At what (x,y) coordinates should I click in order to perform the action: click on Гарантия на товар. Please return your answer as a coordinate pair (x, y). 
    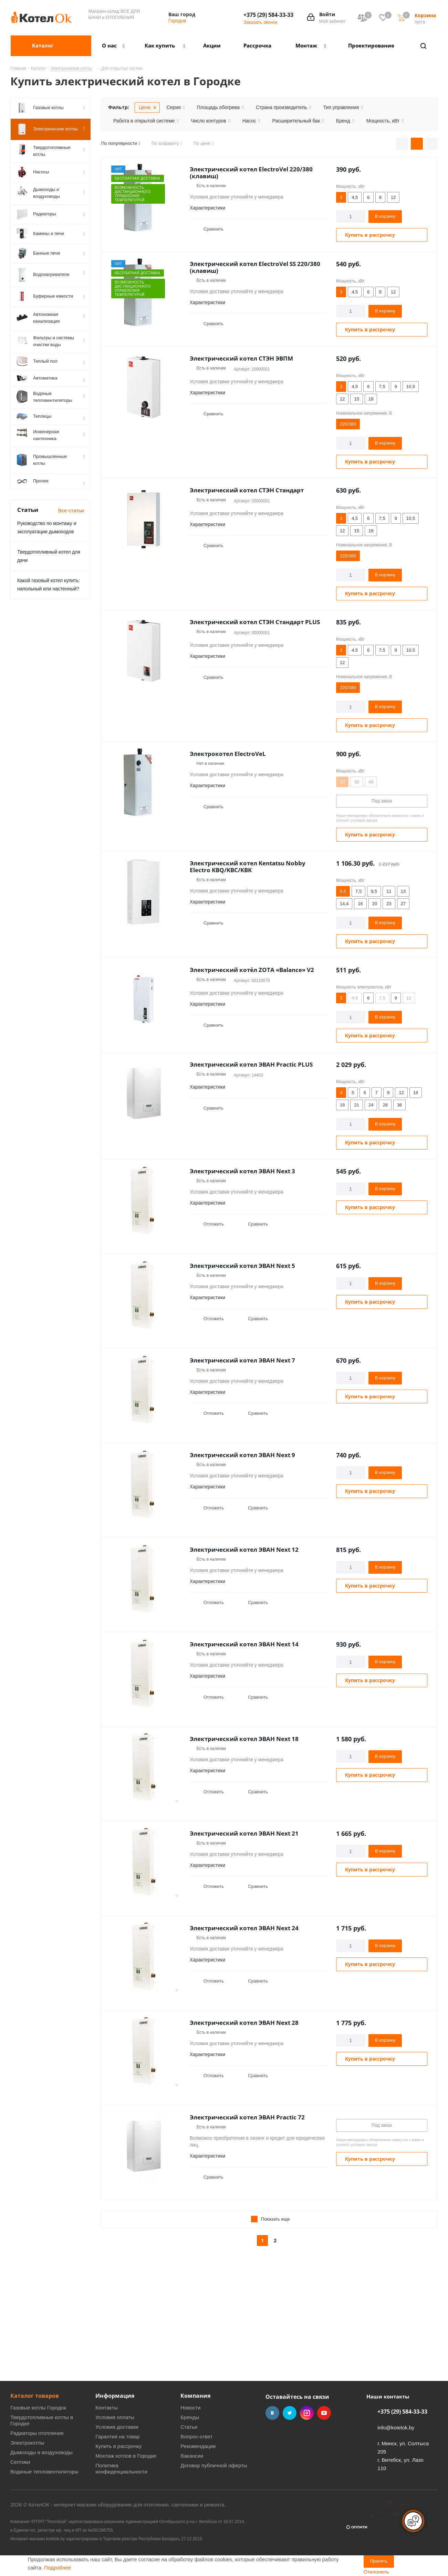
    Looking at the image, I should click on (117, 2436).